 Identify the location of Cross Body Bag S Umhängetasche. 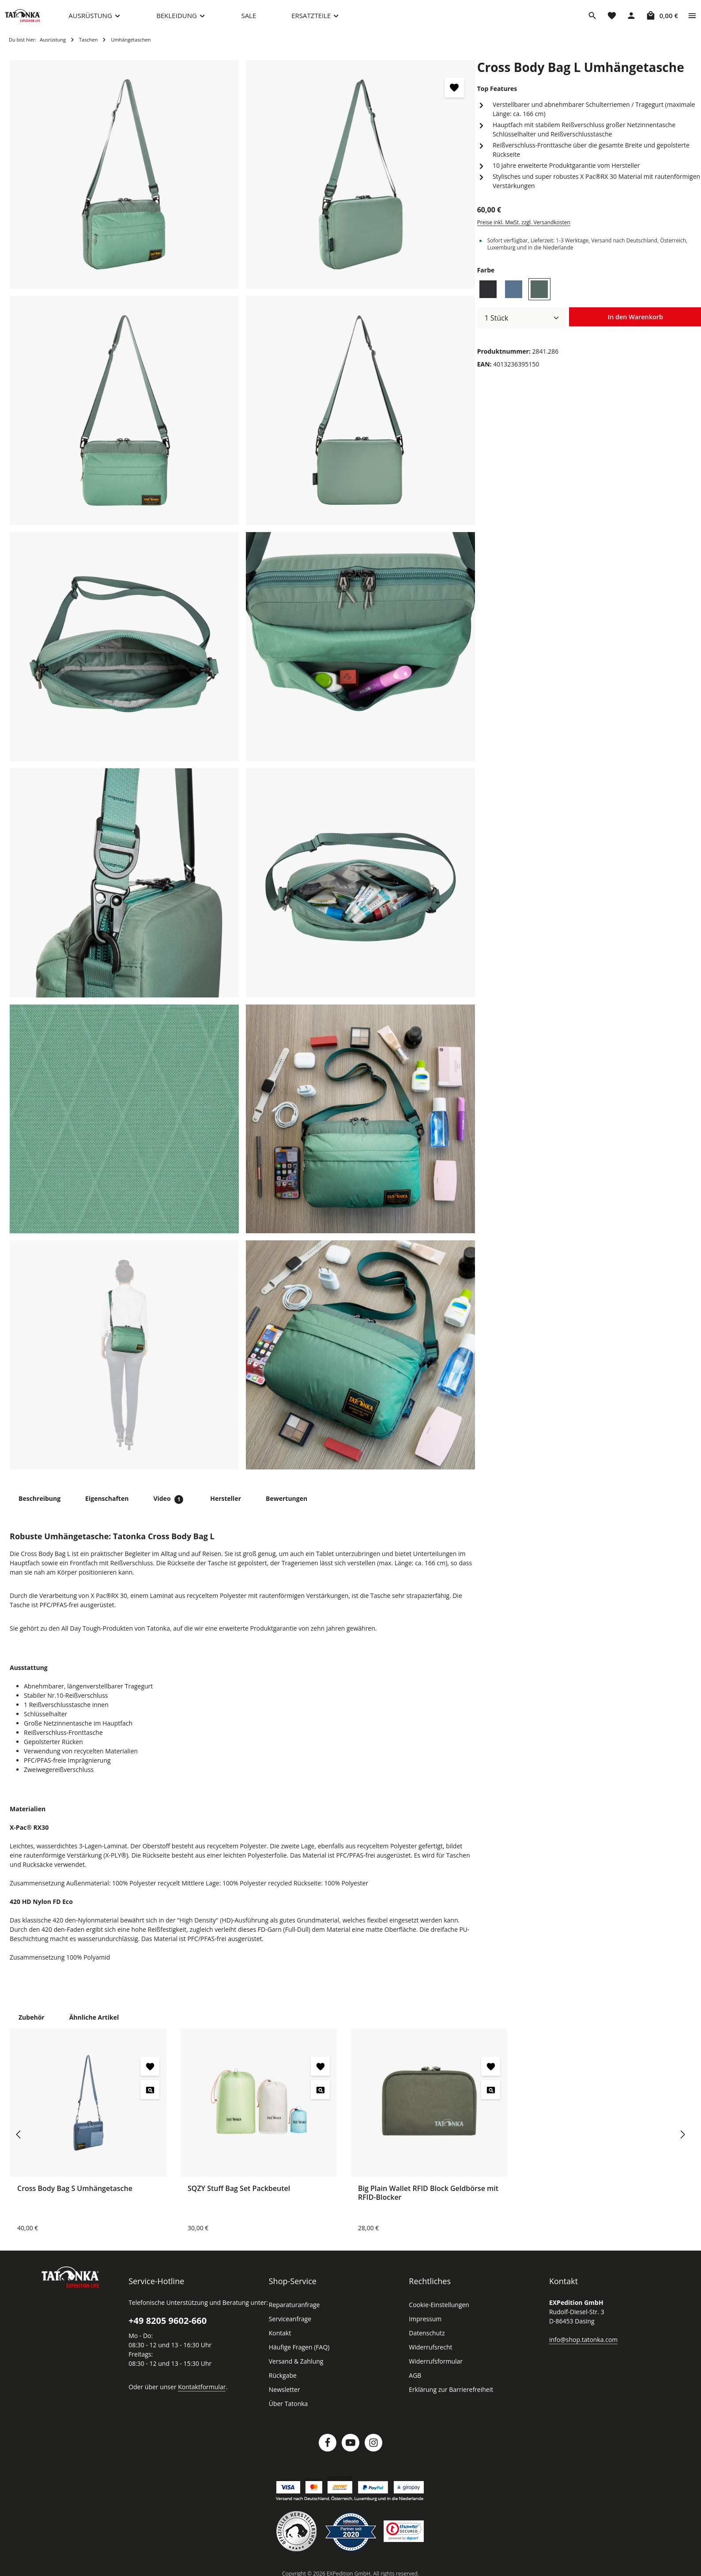
(76, 2196).